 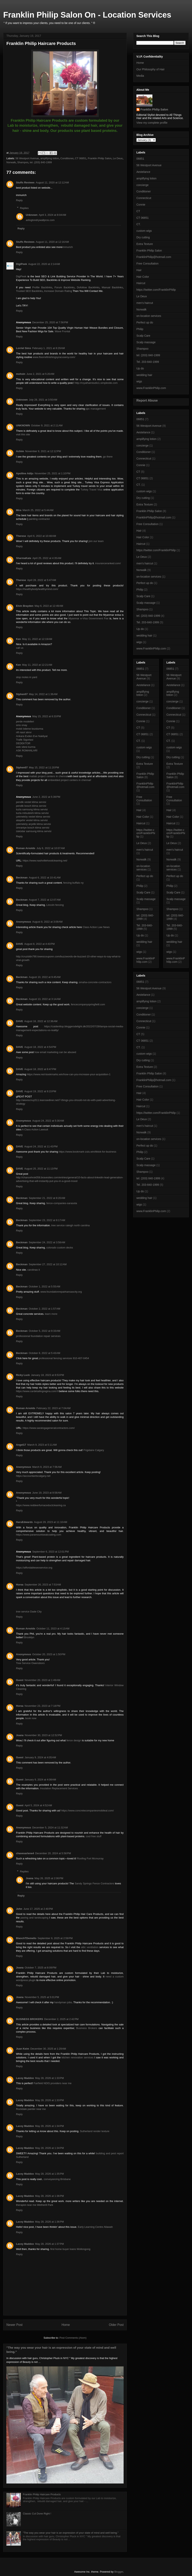 What do you see at coordinates (33, 1475) in the screenshot?
I see `https://accountantscalgary.net` at bounding box center [33, 1475].